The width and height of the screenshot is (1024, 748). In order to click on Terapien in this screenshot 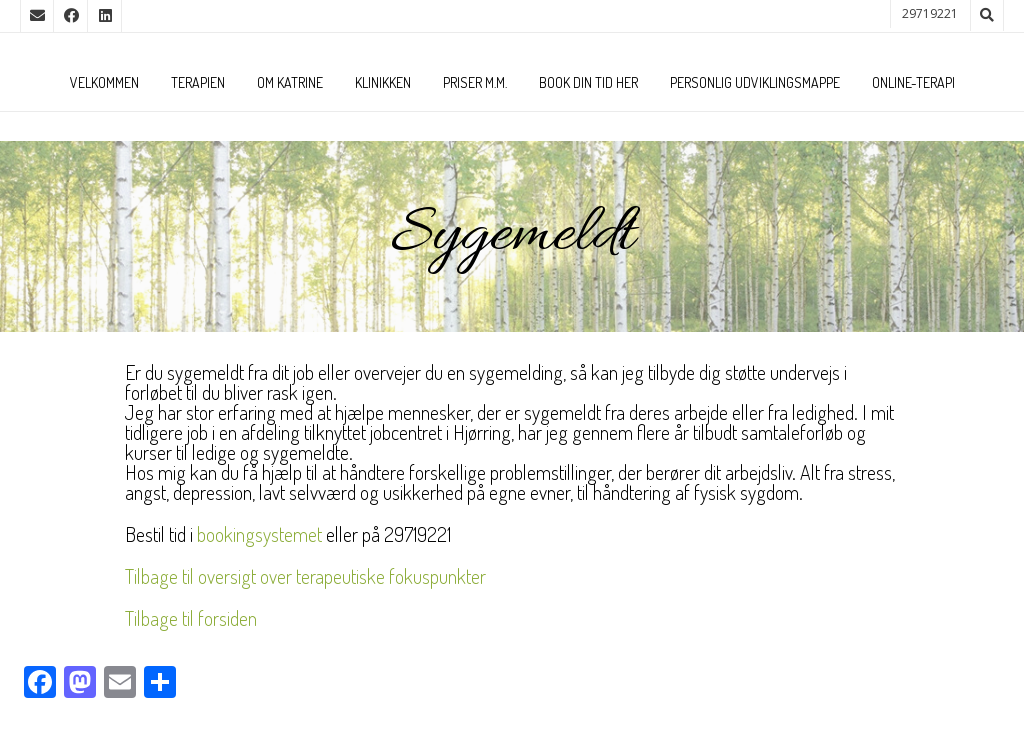, I will do `click(198, 82)`.